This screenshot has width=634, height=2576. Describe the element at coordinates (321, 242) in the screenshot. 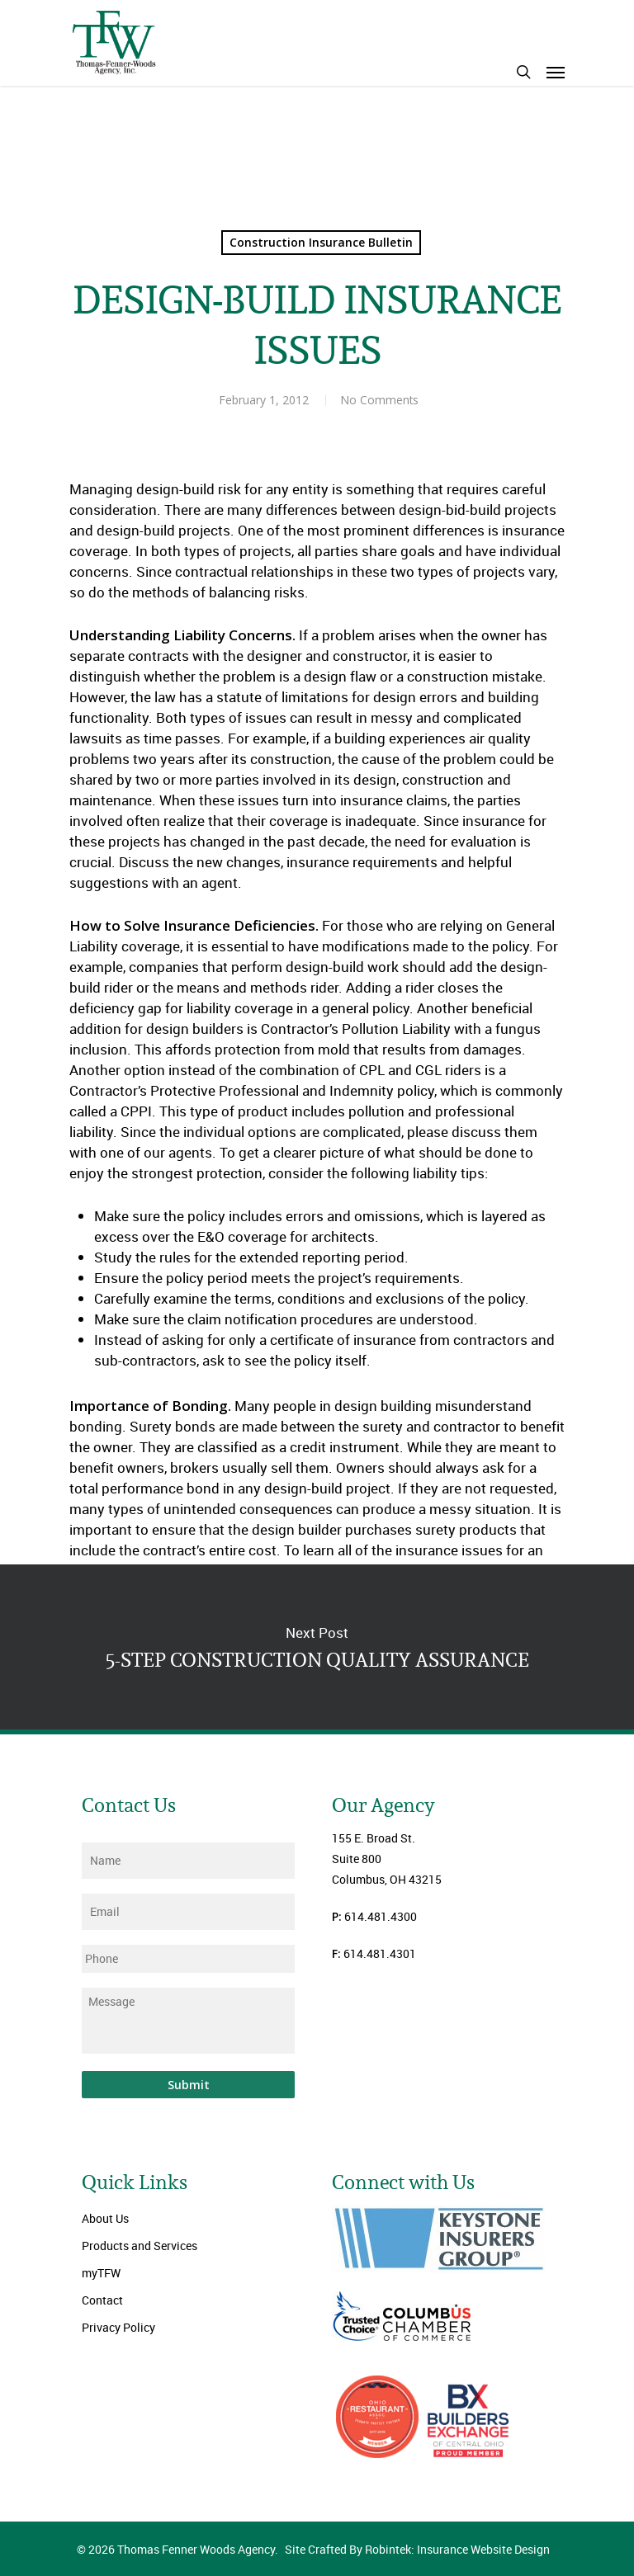

I see `Construction Insurance Bulletin` at that location.